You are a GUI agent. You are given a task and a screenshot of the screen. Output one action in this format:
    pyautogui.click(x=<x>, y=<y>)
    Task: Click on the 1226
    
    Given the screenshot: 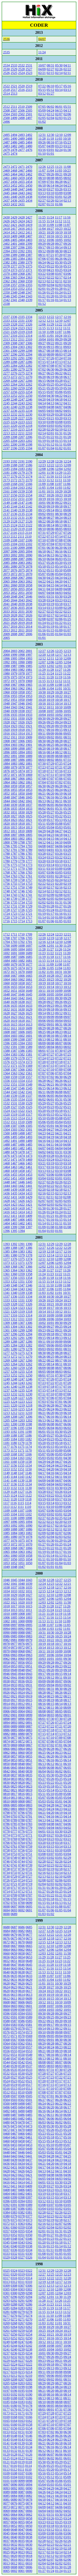 What is the action you would take?
    pyautogui.click(x=29, y=1398)
    